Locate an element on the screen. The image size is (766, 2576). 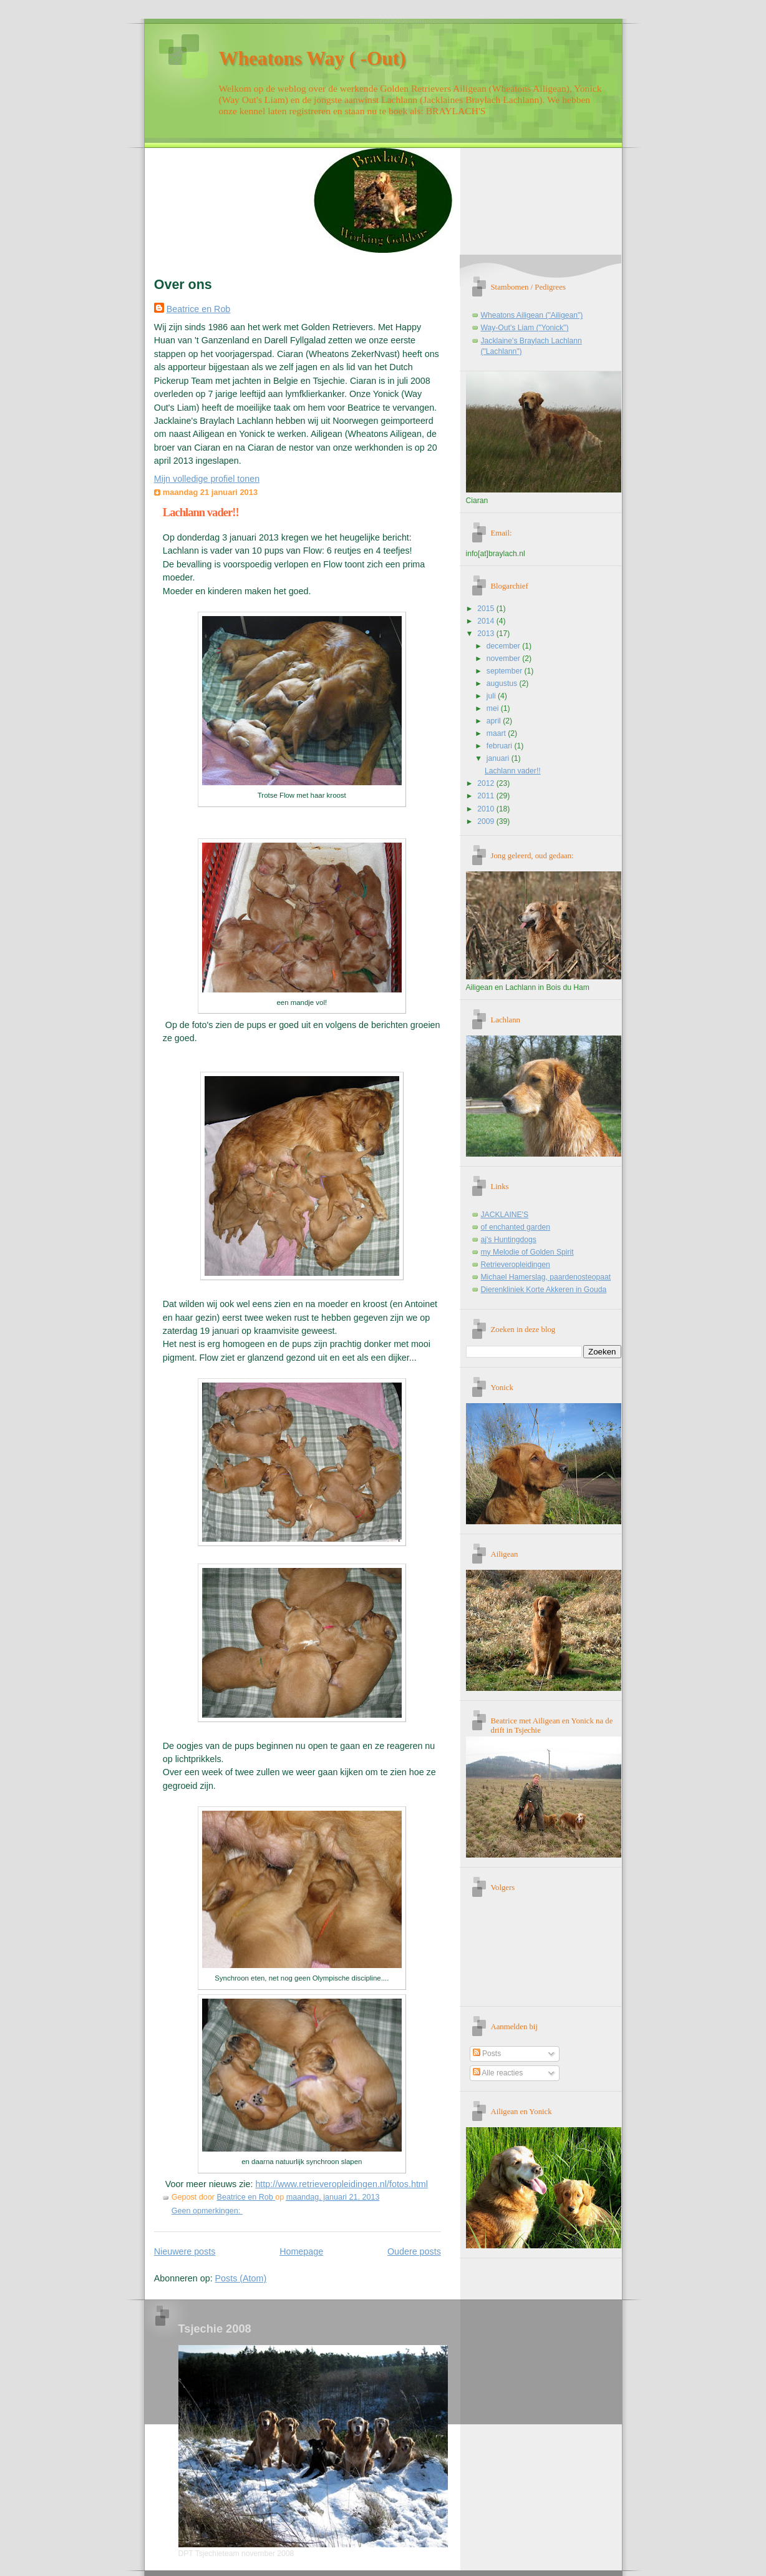
Geen opmerkingen: is located at coordinates (207, 2210).